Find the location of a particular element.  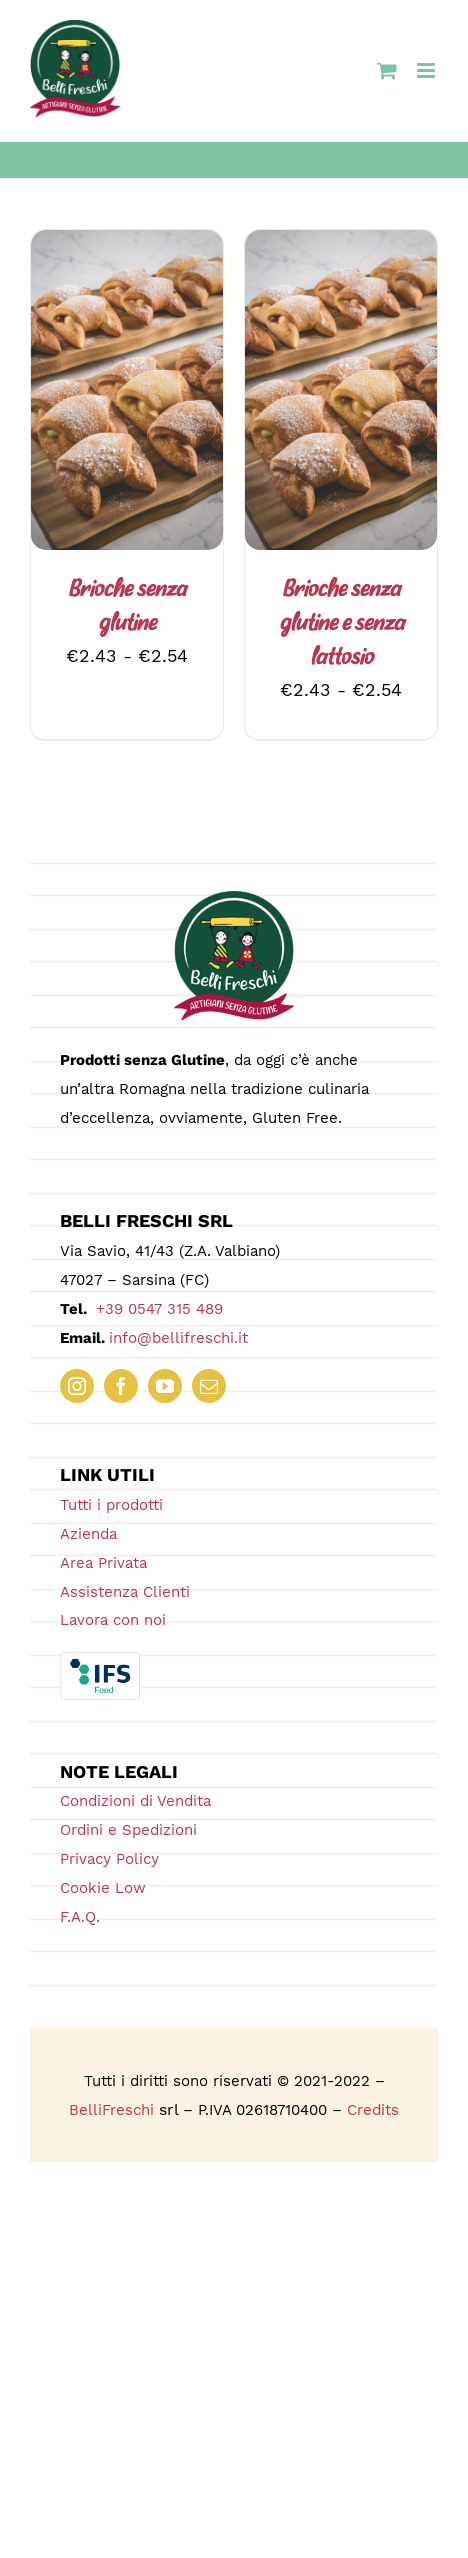

Ordini e Spedizioni is located at coordinates (128, 1830).